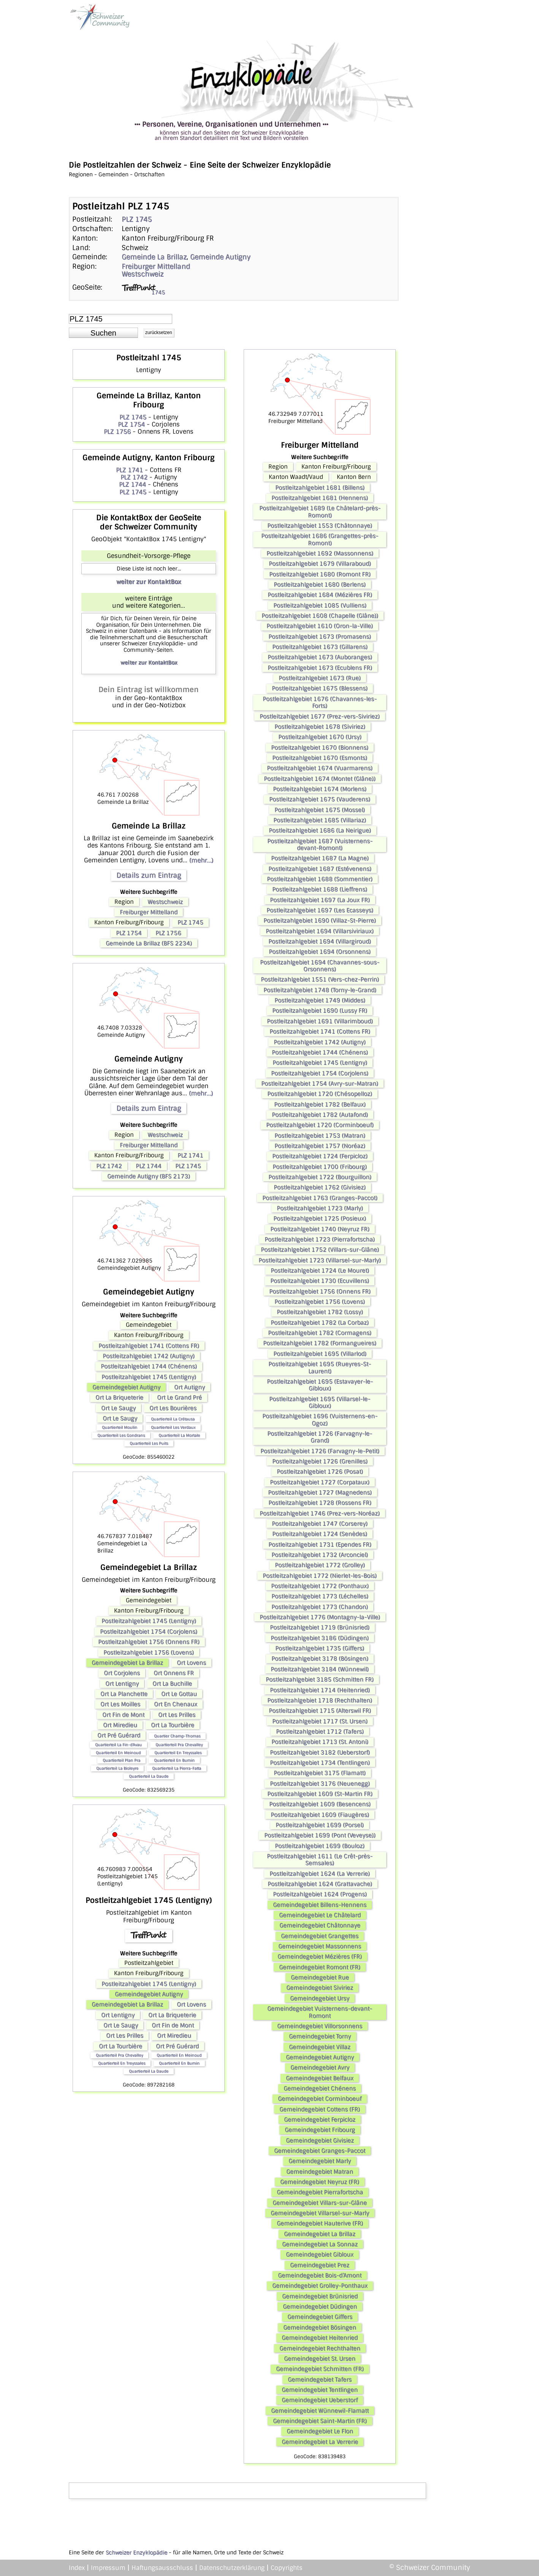  I want to click on Gemeindegebiet La Brillaz, so click(127, 1663).